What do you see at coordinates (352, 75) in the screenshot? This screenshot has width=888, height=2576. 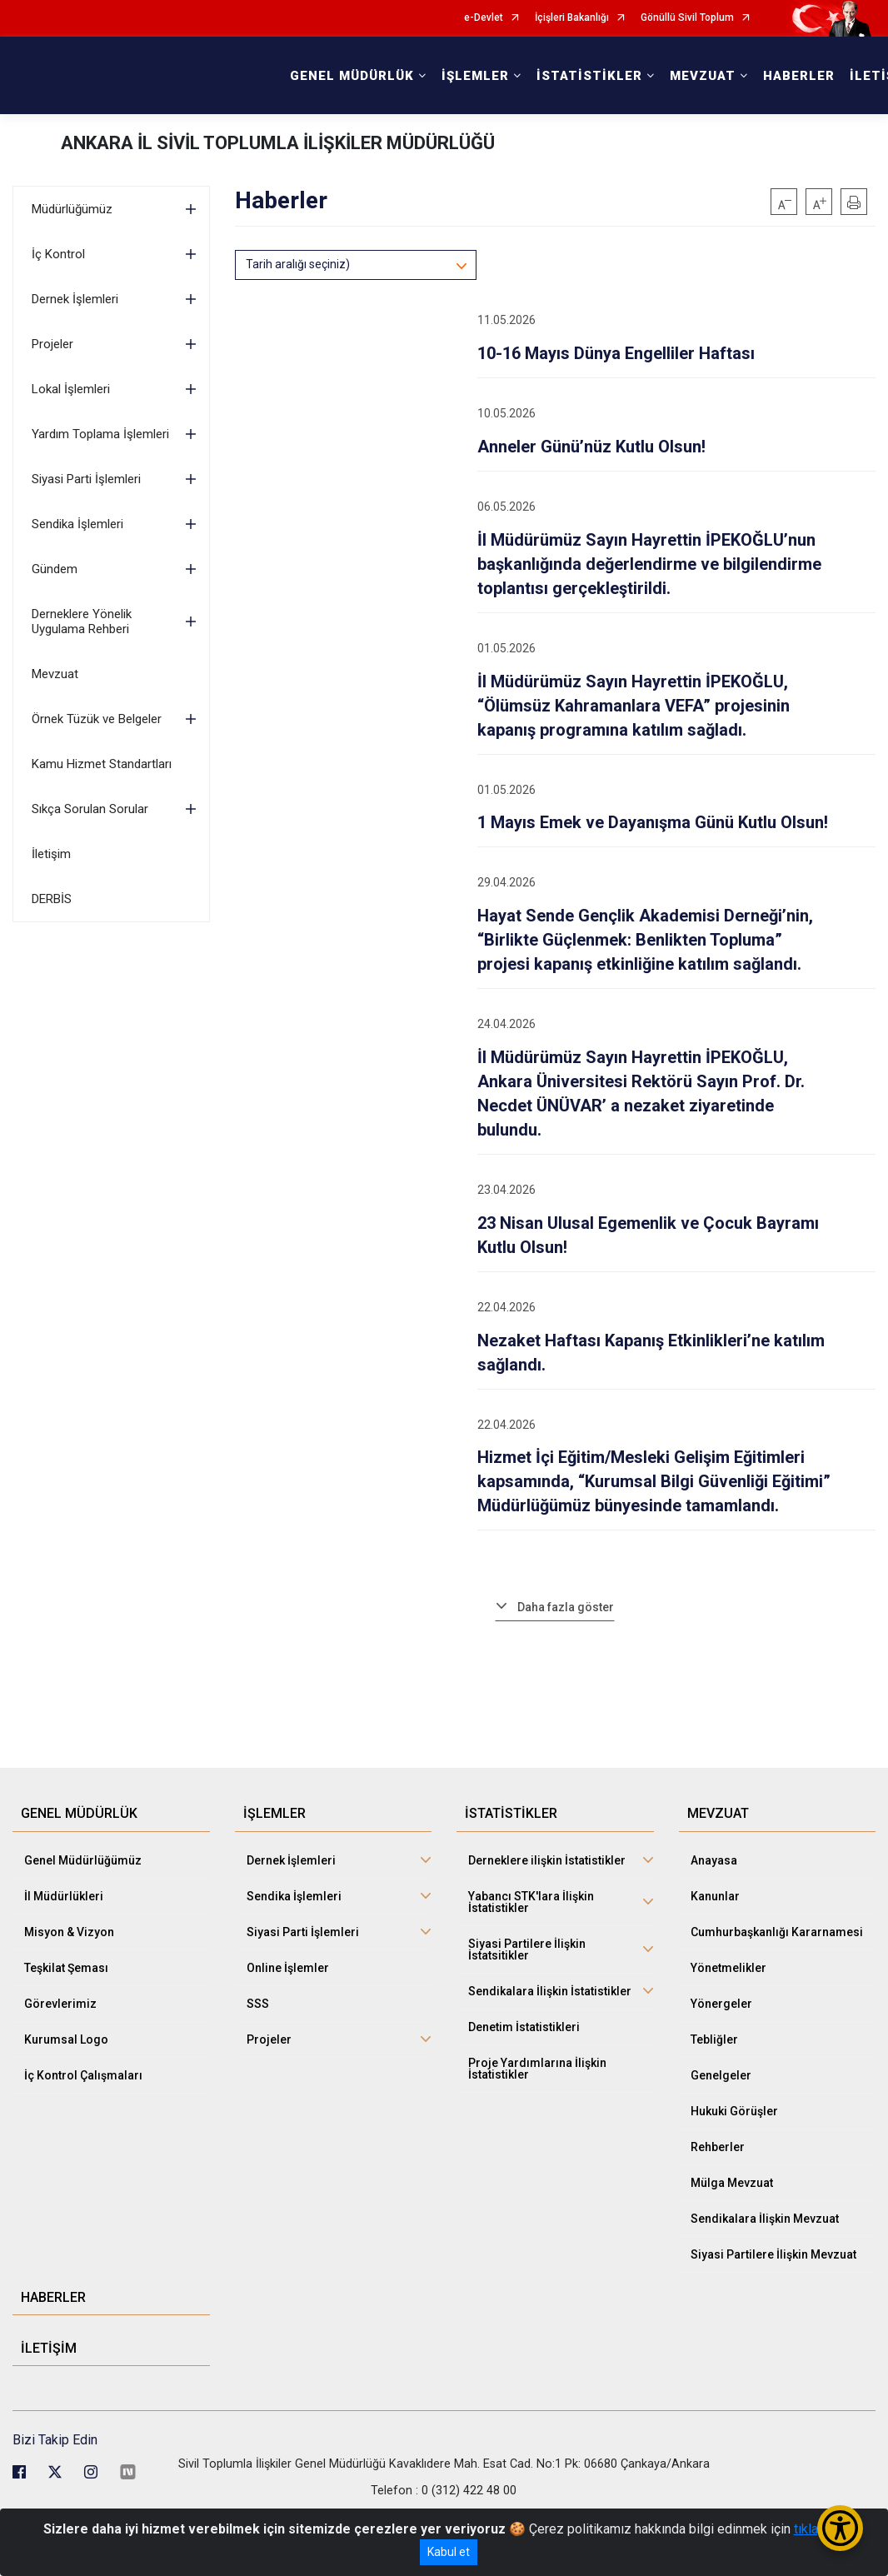 I see `GENEL MÜDÜRLÜK [button]` at bounding box center [352, 75].